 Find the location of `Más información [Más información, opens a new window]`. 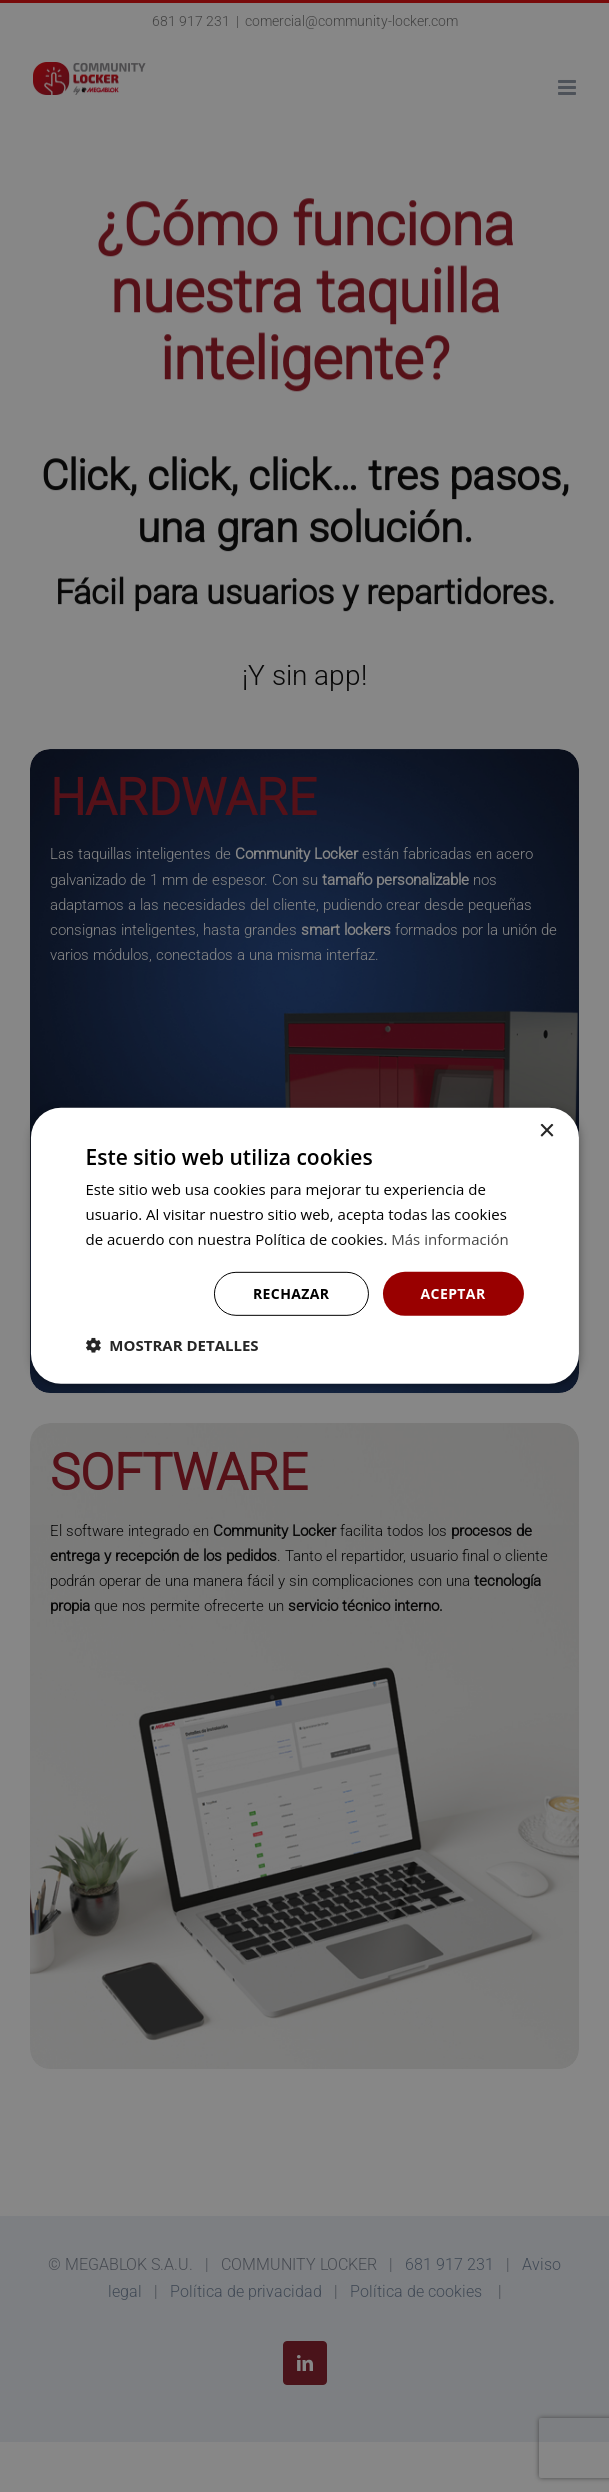

Más información [Más información, opens a new window] is located at coordinates (449, 1239).